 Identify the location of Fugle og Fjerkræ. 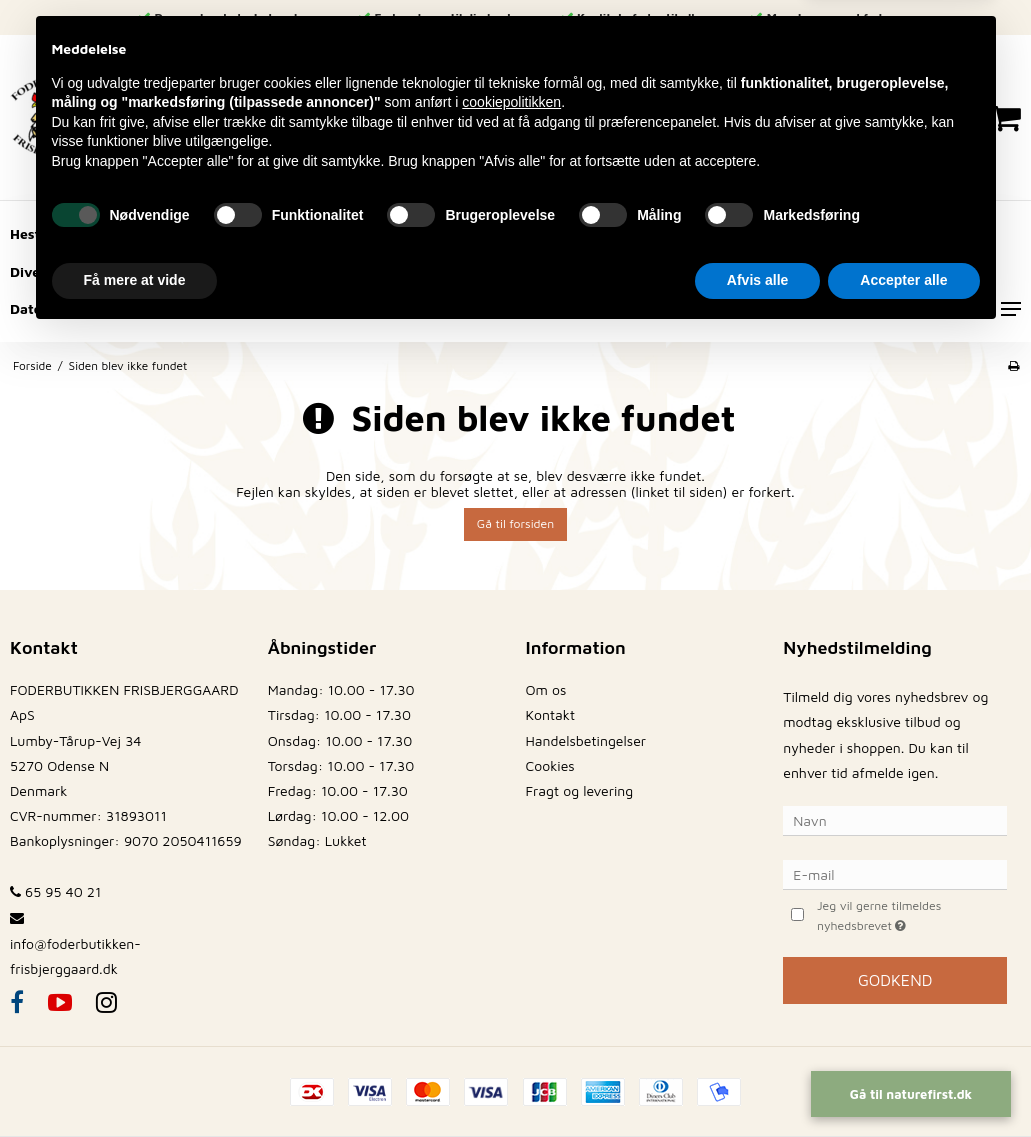
(403, 233).